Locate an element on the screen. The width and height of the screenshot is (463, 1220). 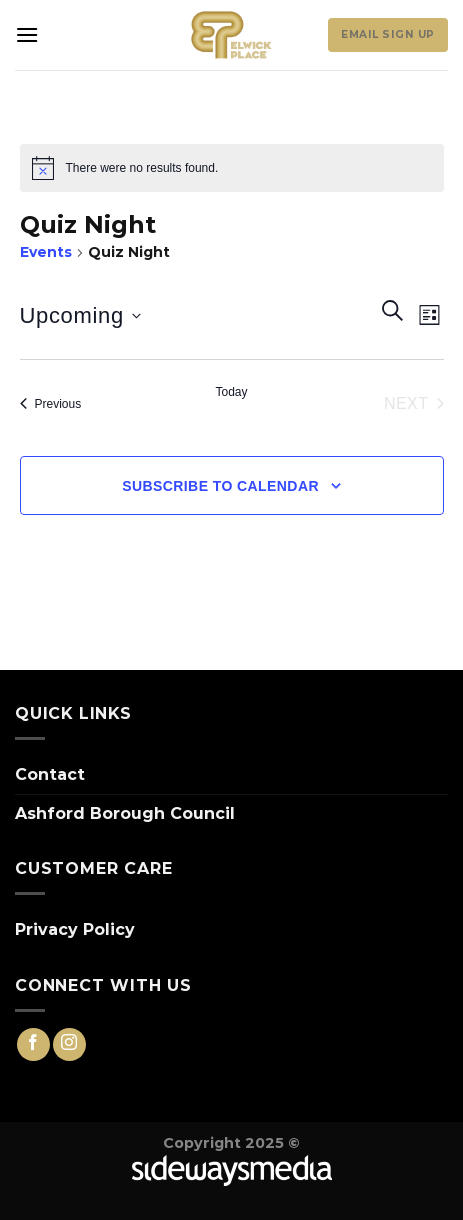
Events is located at coordinates (46, 252).